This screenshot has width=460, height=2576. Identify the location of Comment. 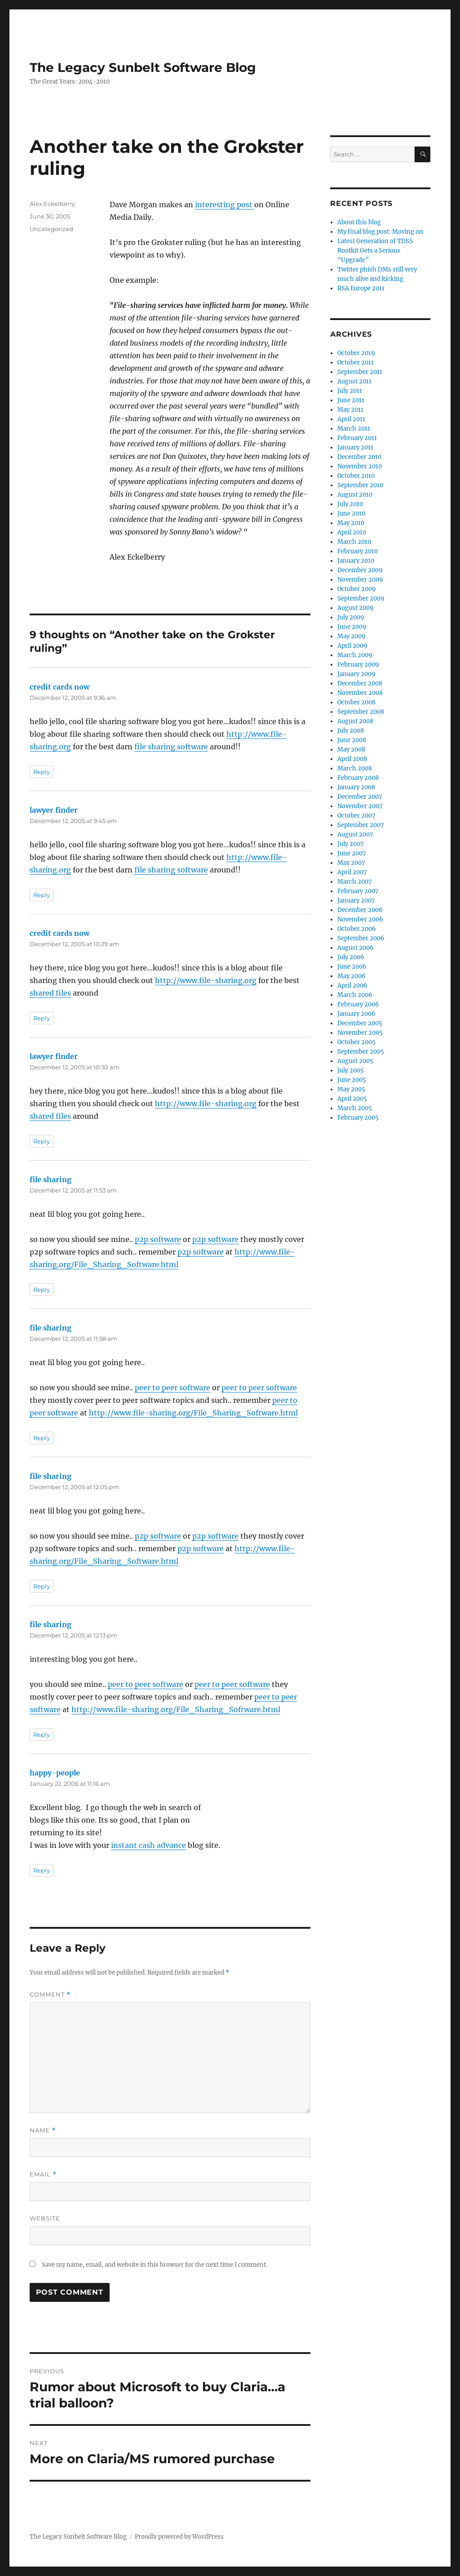
(50, 1994).